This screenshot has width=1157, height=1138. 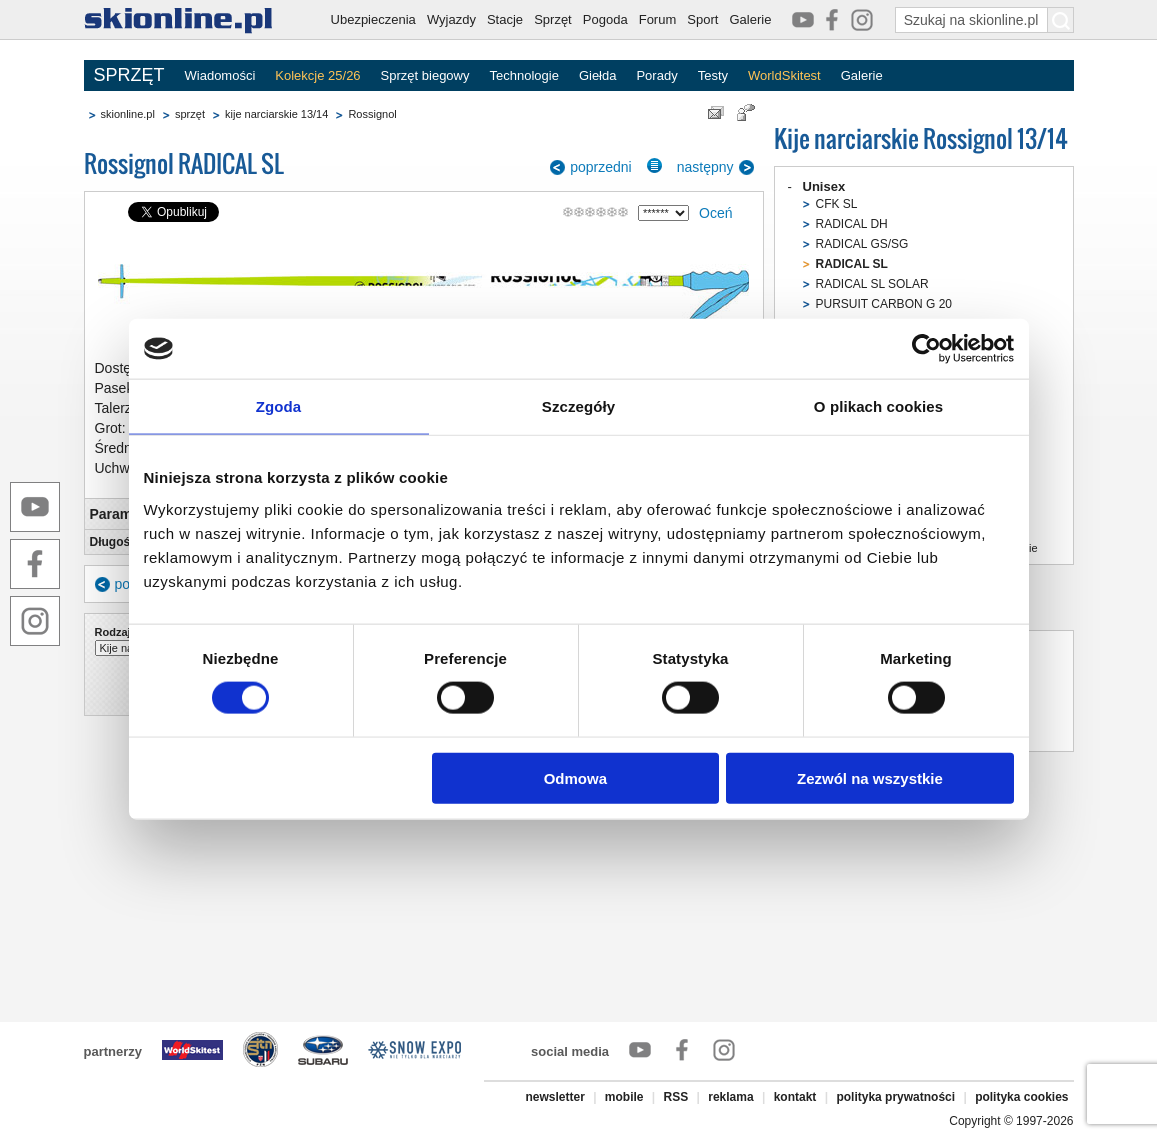 I want to click on O plikach cookies [tab], so click(x=878, y=406).